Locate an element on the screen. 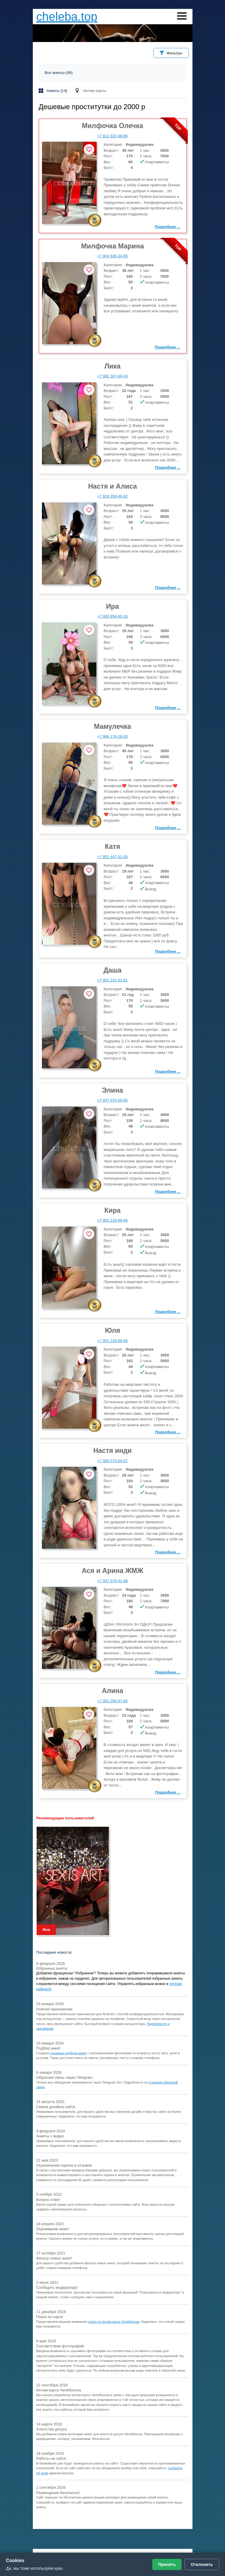  поиск по интим-карте Челябинска is located at coordinates (113, 2321).